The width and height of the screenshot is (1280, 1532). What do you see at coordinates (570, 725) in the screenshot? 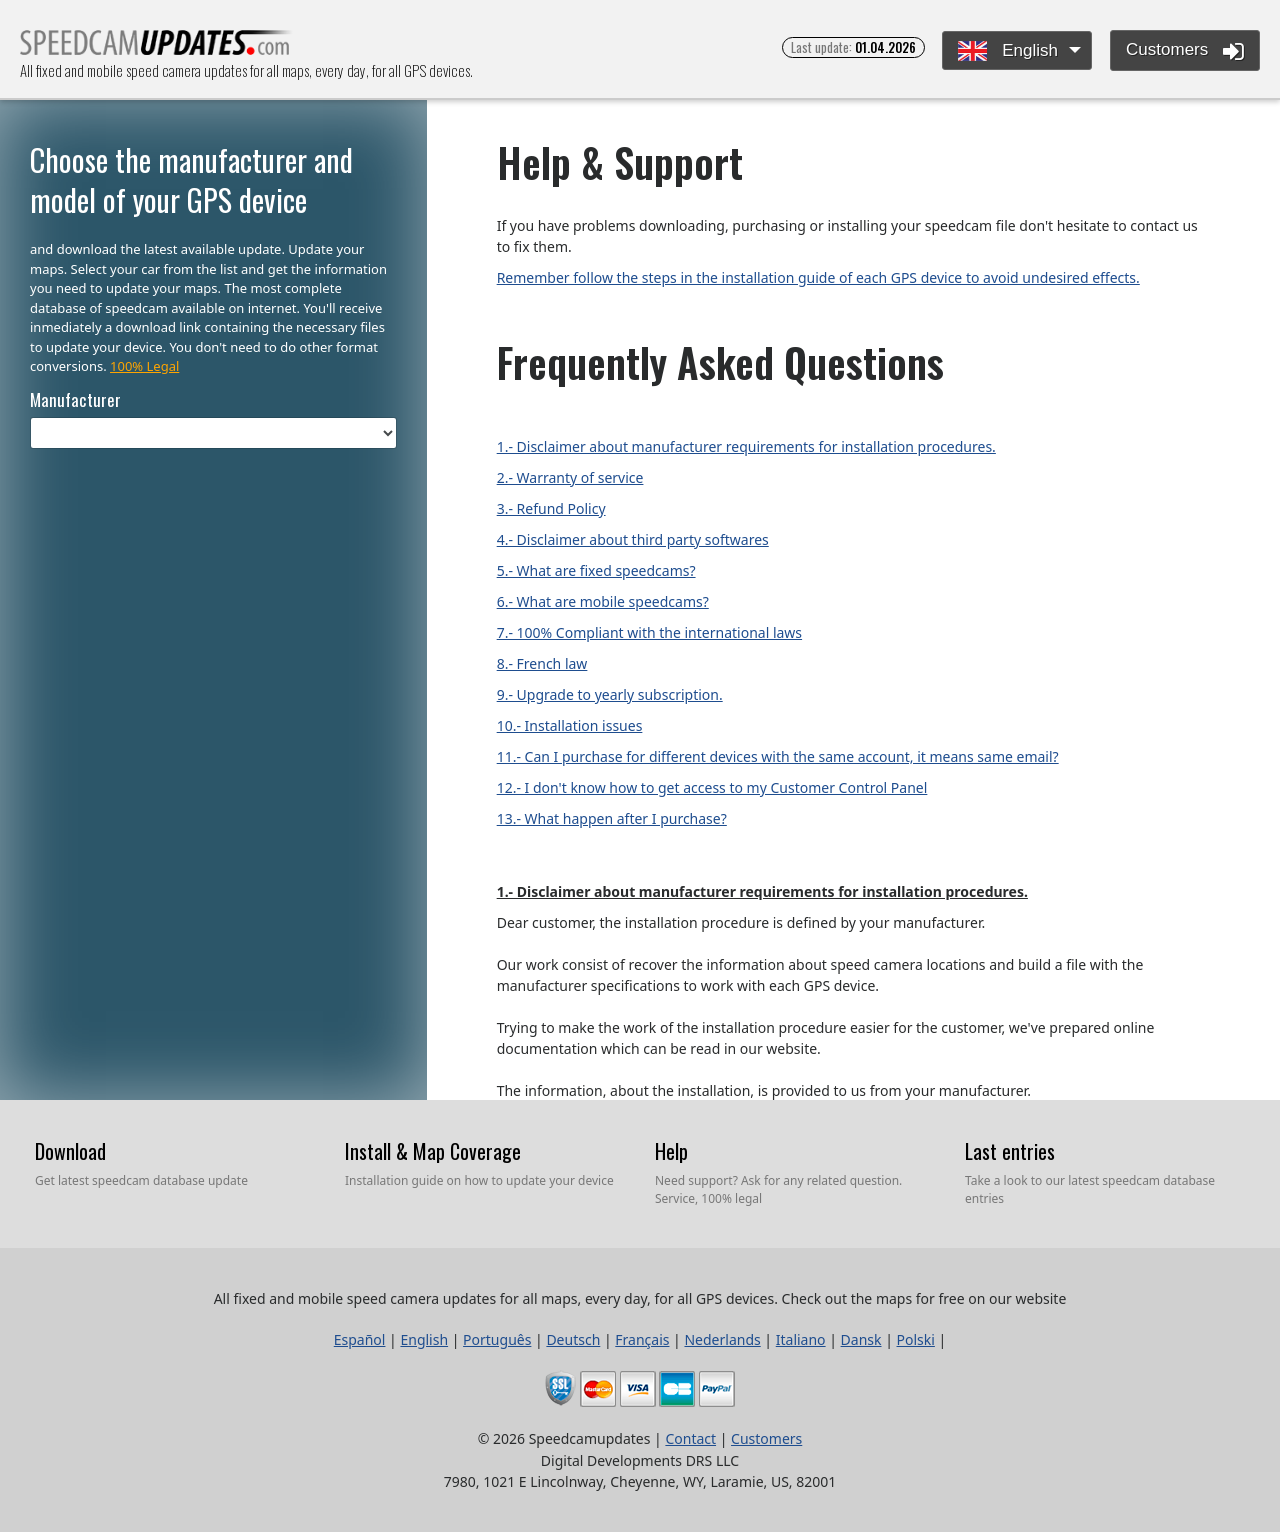
I see `10.- Installation issues` at bounding box center [570, 725].